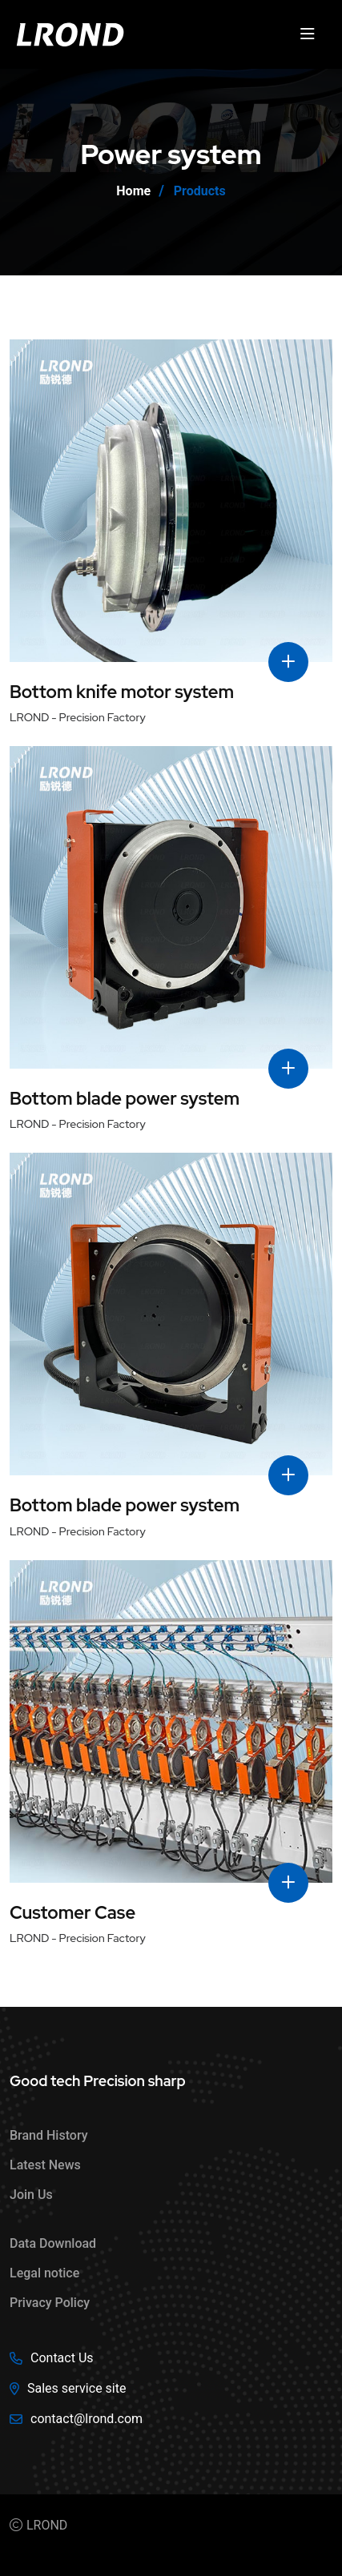 Image resolution: width=342 pixels, height=2576 pixels. What do you see at coordinates (44, 2273) in the screenshot?
I see `Legal notice` at bounding box center [44, 2273].